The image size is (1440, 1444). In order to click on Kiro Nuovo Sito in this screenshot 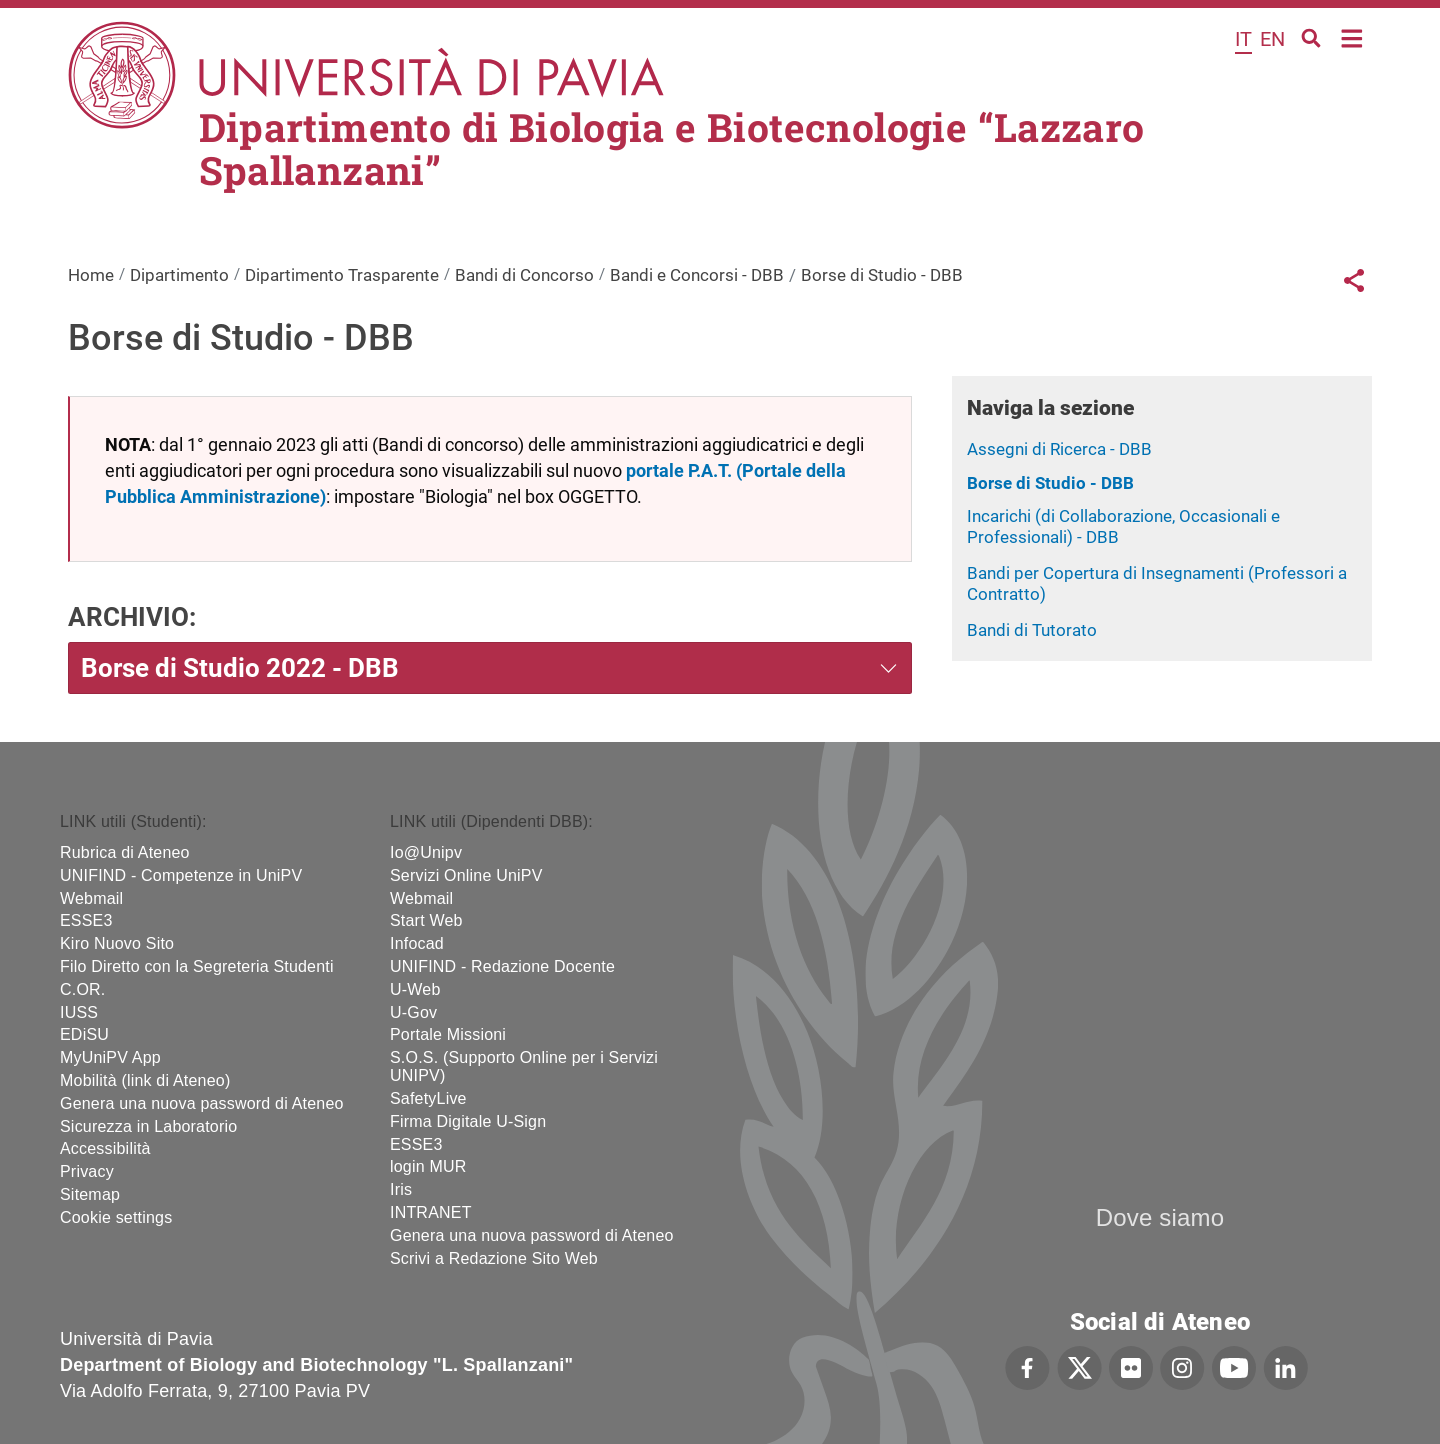, I will do `click(117, 943)`.